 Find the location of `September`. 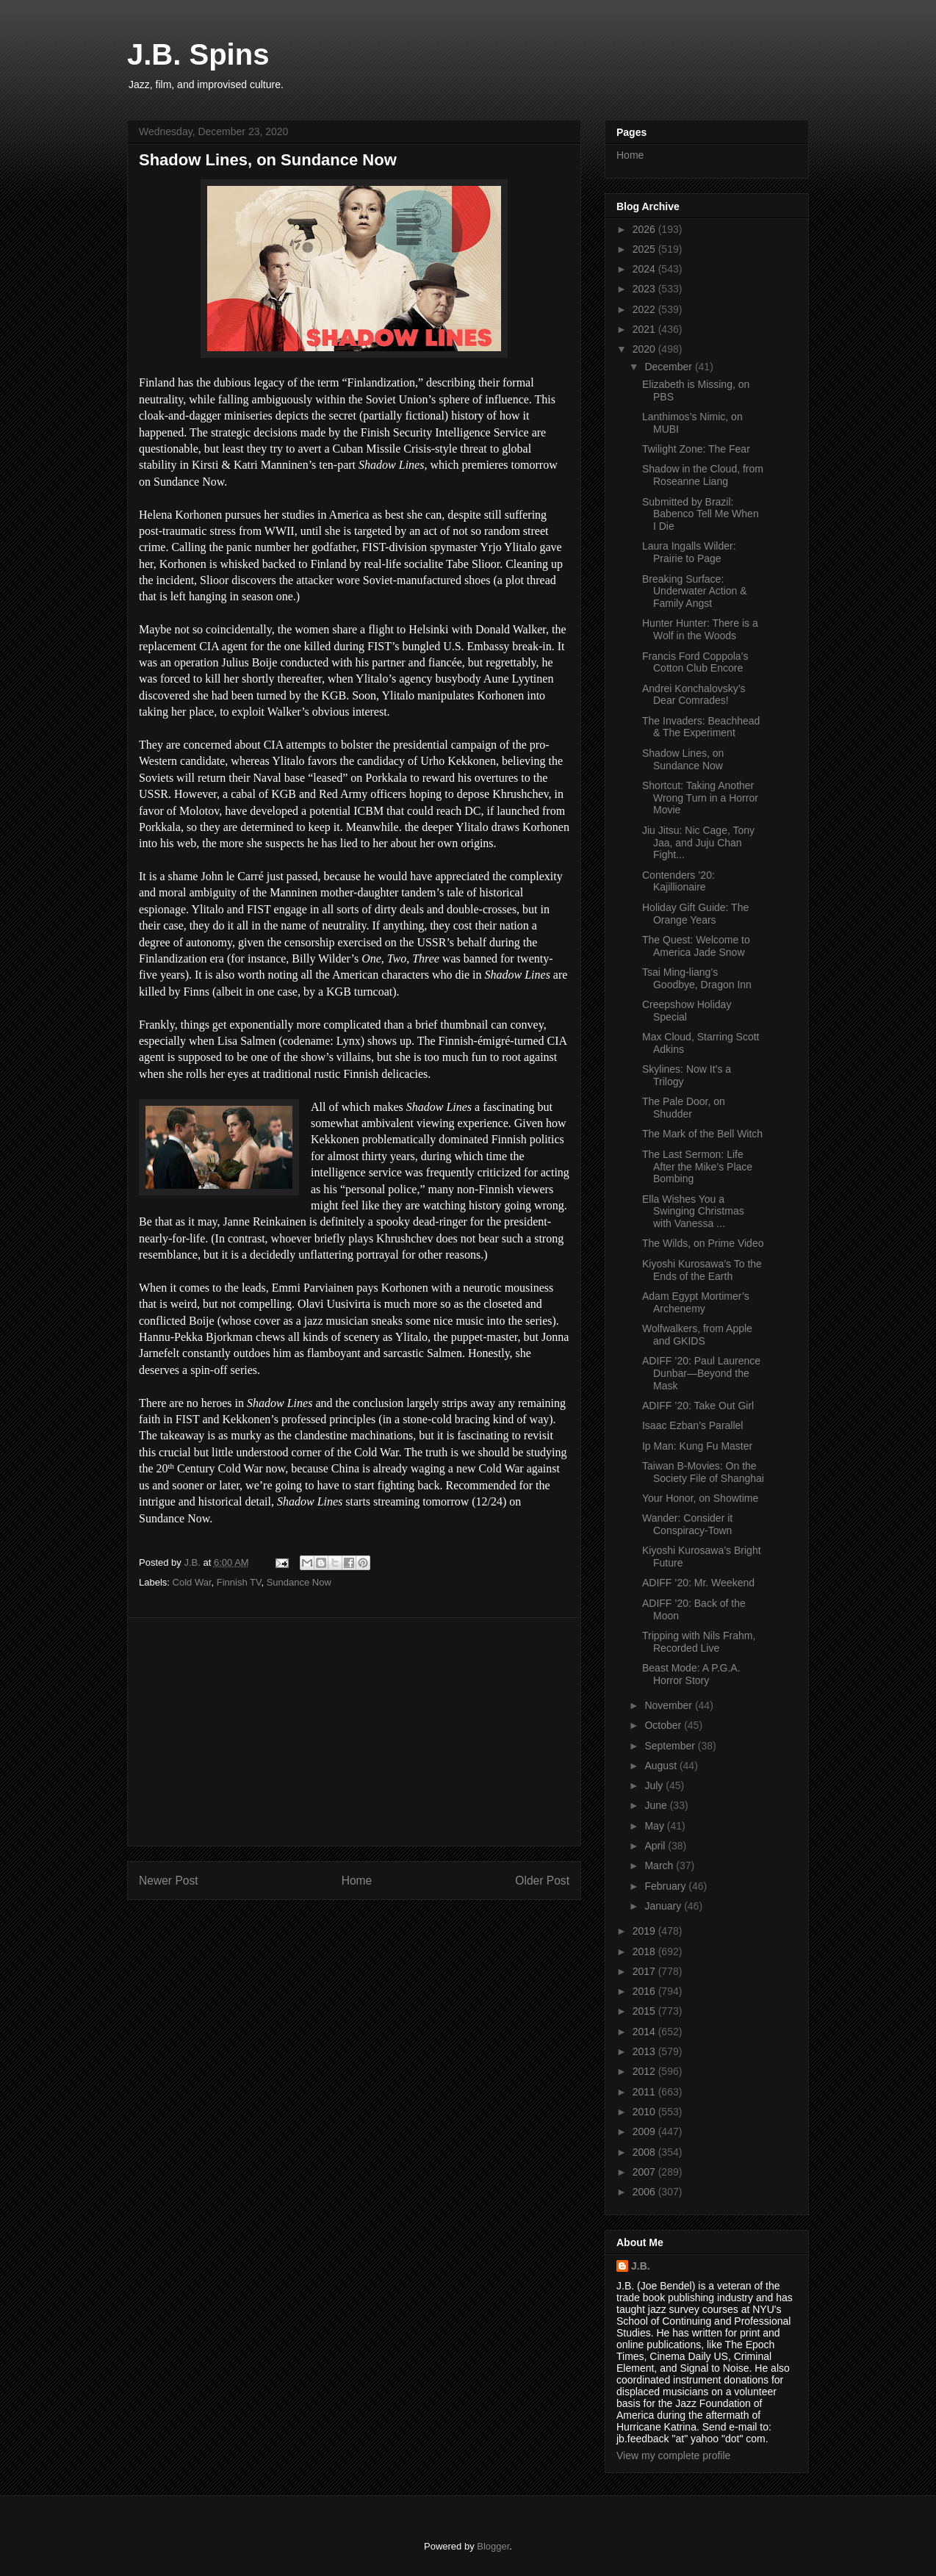

September is located at coordinates (670, 1746).